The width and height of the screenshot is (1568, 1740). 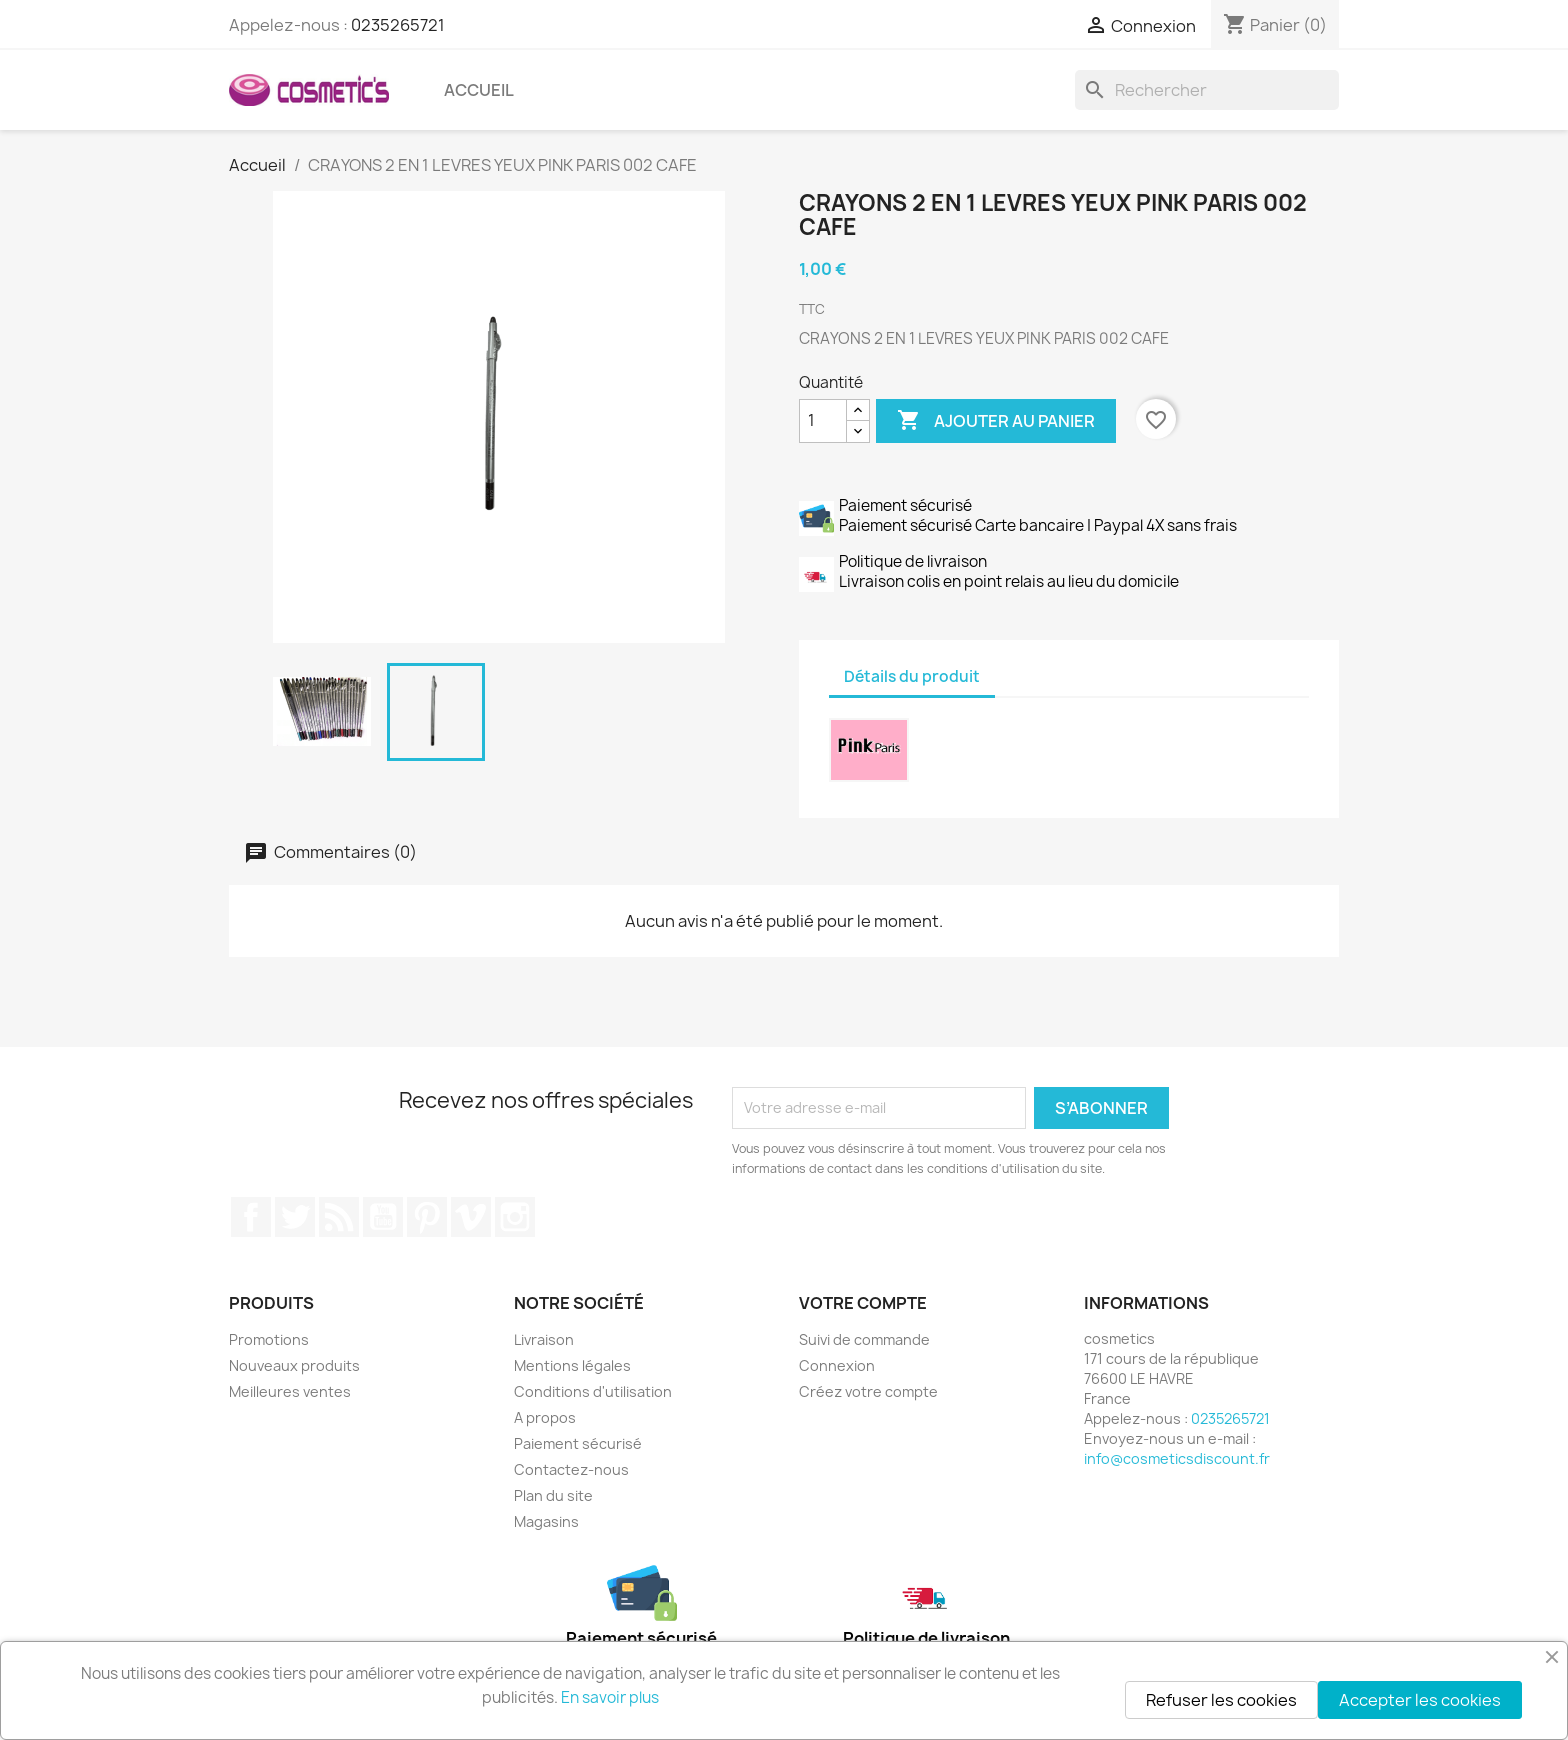 I want to click on Ajouter au panier, so click(x=996, y=421).